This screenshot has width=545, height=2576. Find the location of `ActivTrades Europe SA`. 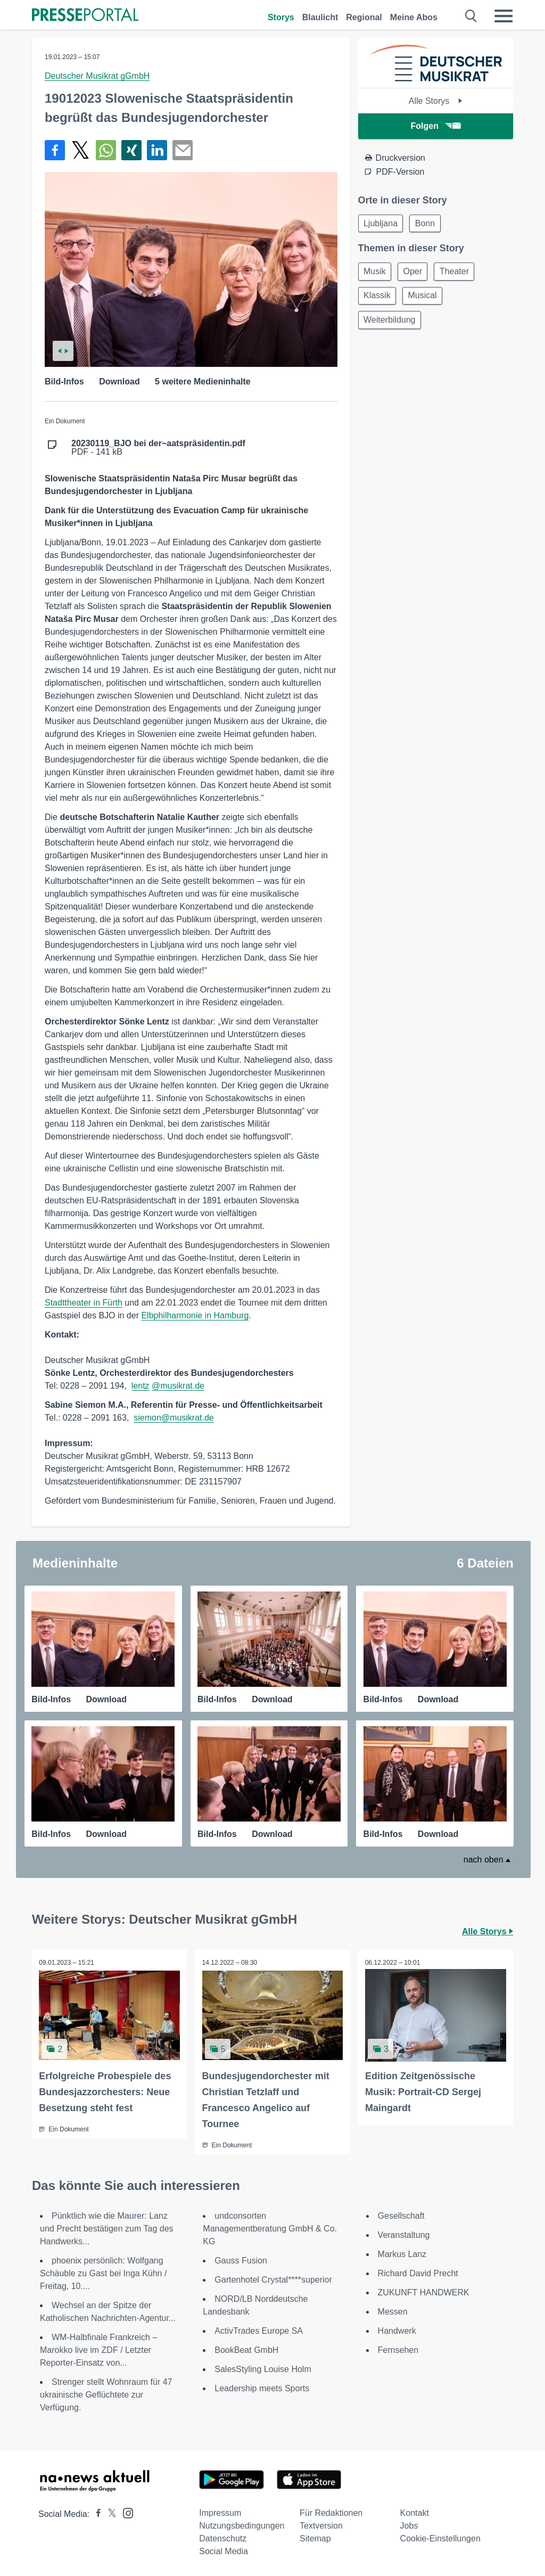

ActivTrades Europe SA is located at coordinates (258, 2329).